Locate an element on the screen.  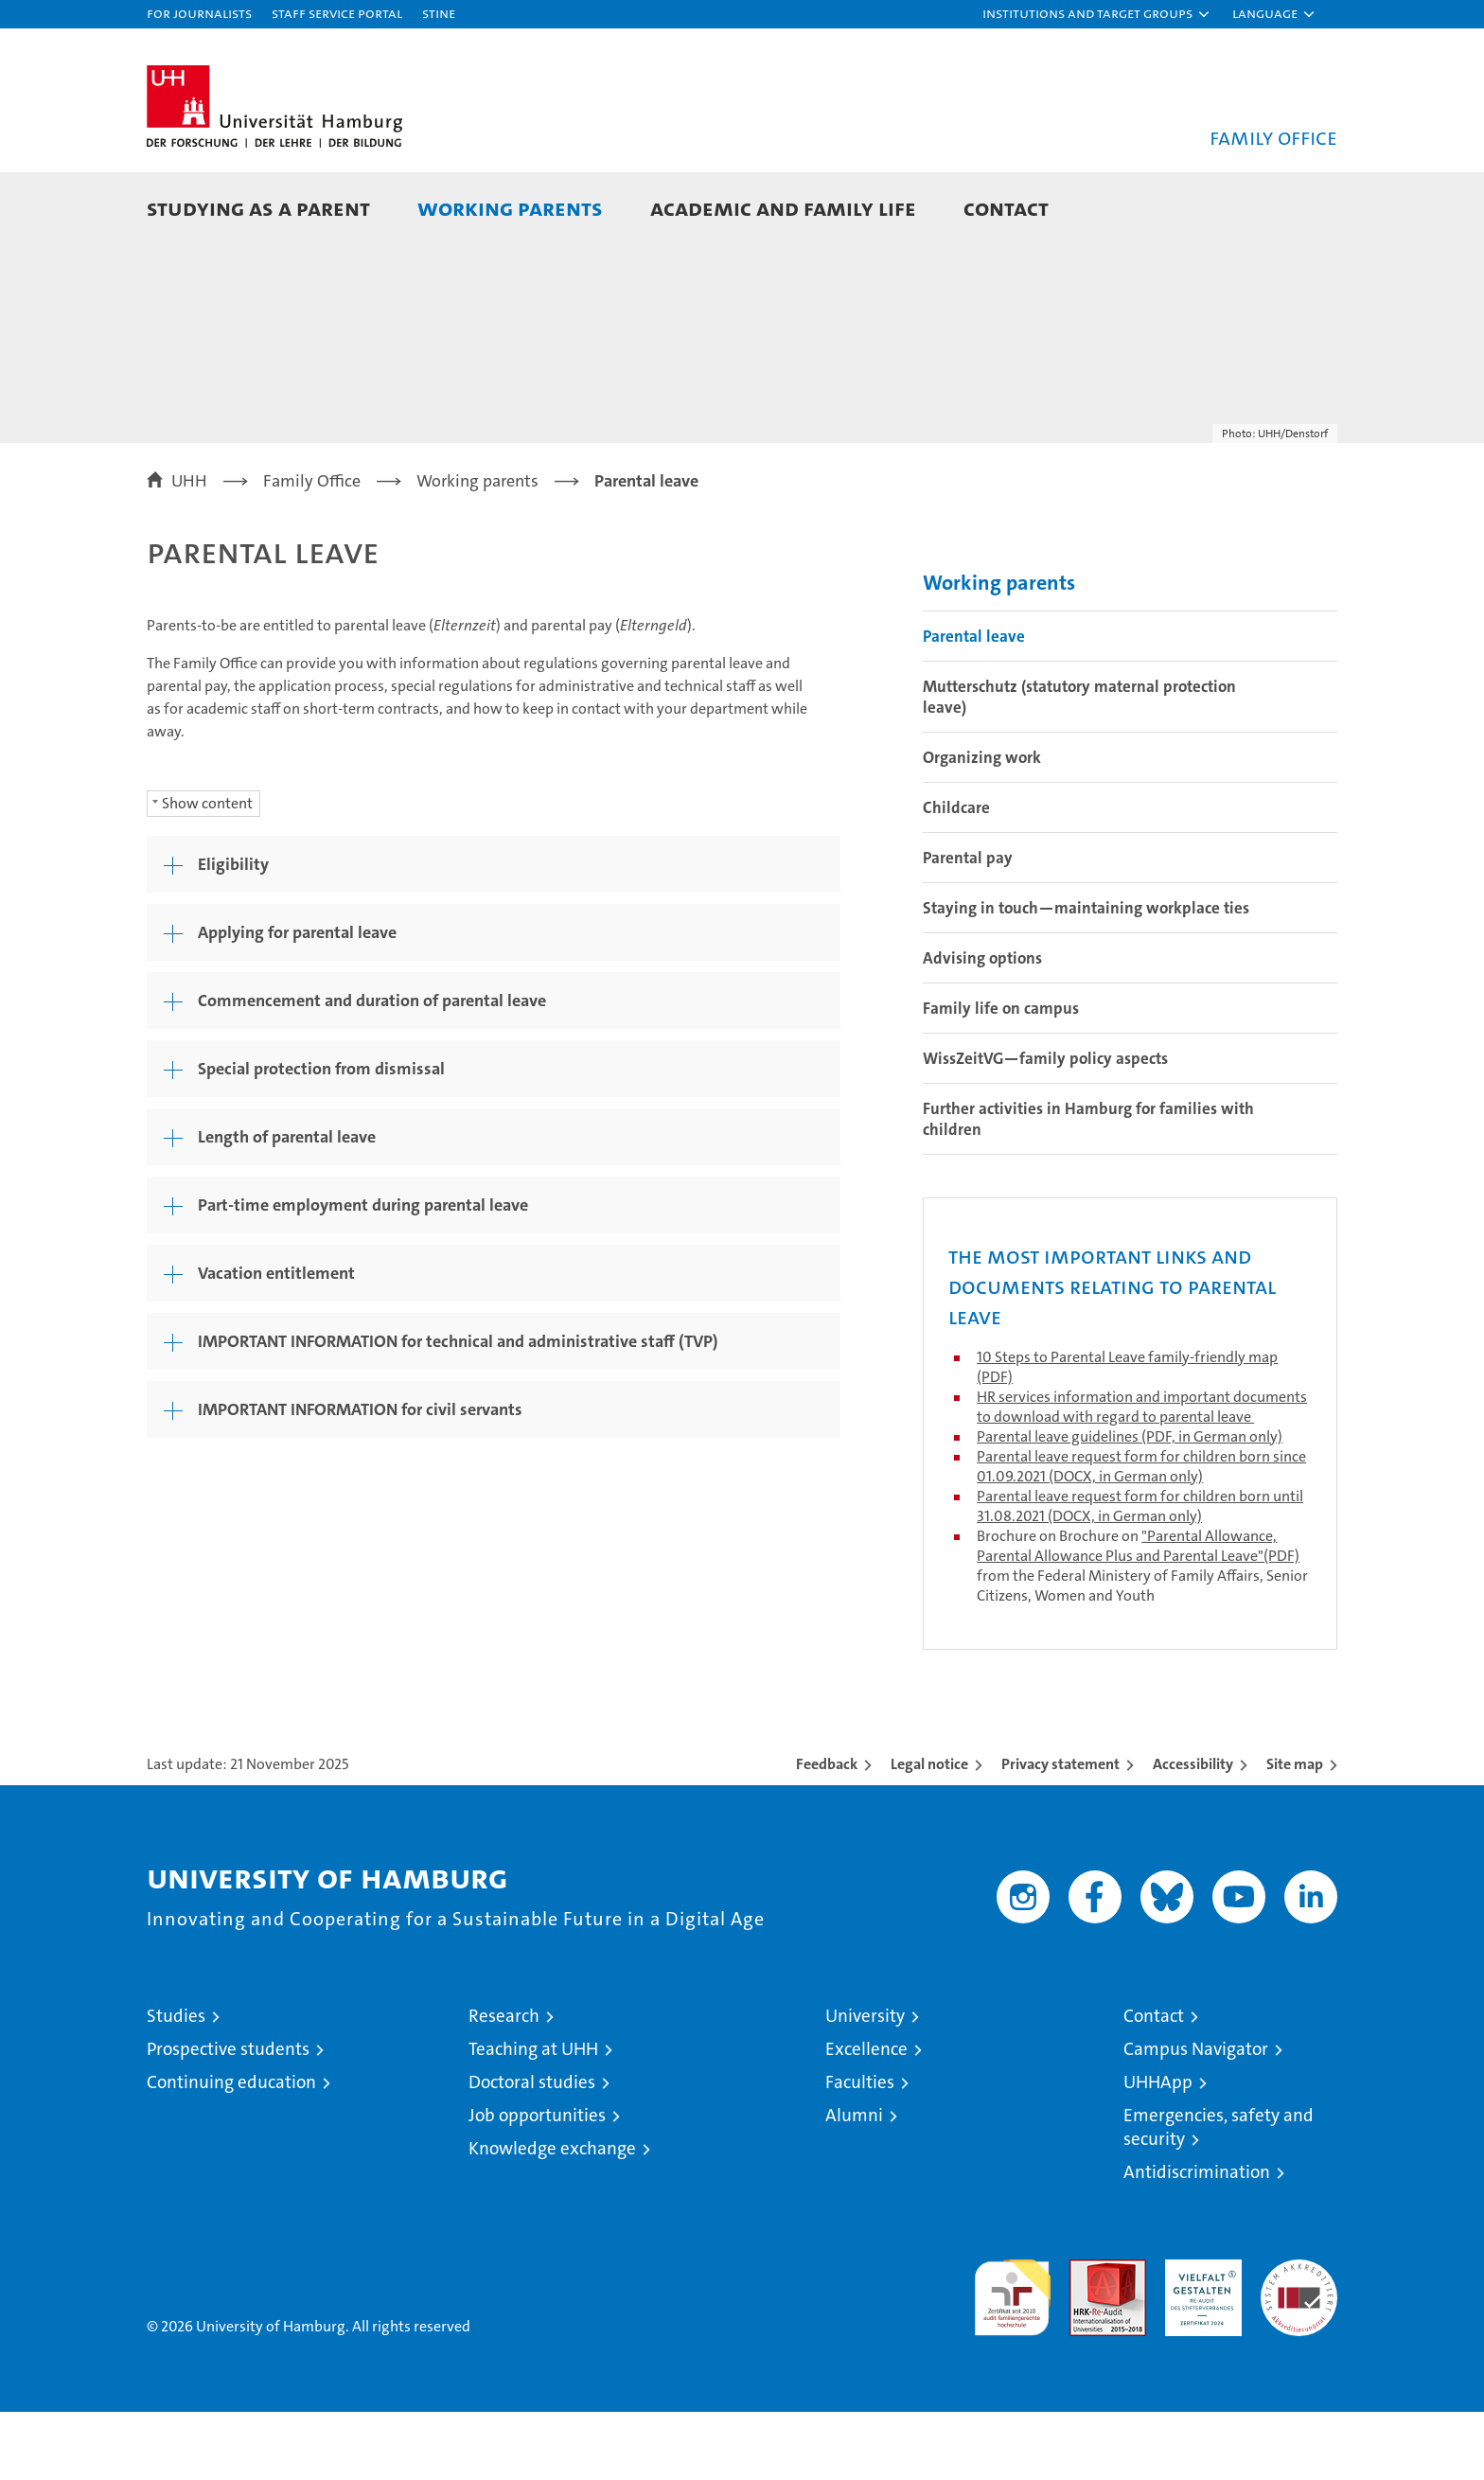
Audit is located at coordinates (1087, 2337).